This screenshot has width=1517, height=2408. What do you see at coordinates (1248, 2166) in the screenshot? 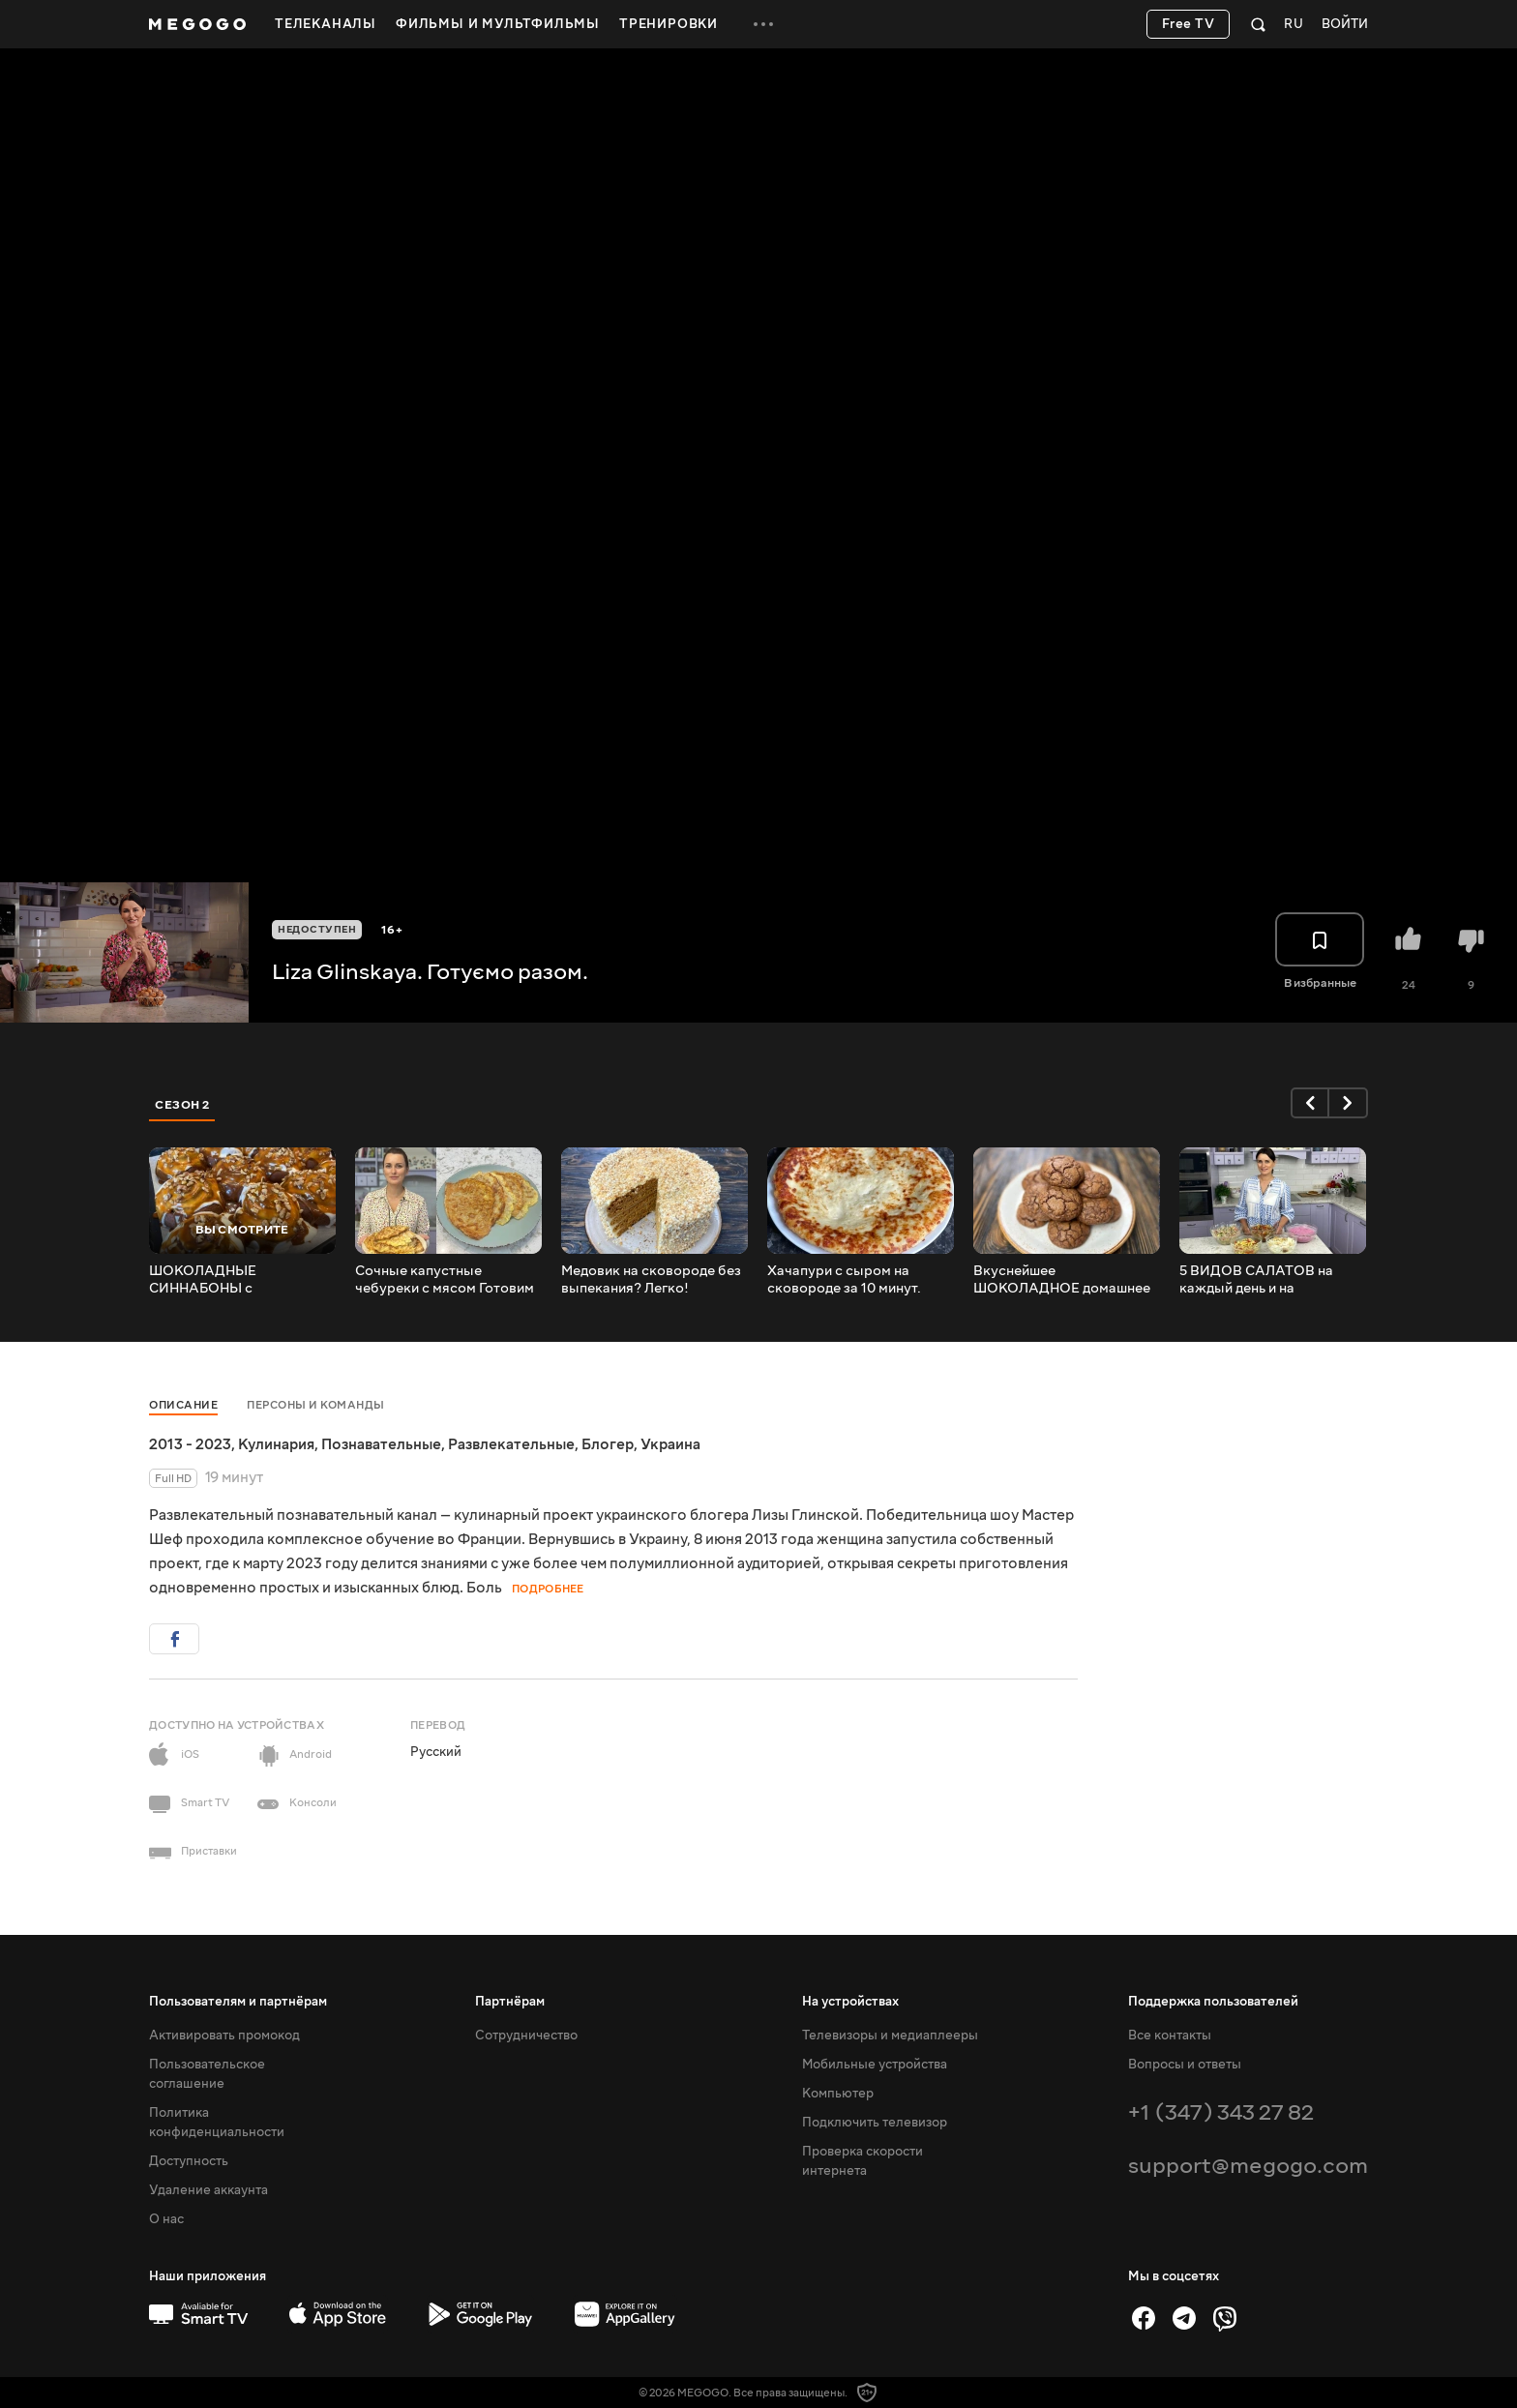
I see `support@megogo.com` at bounding box center [1248, 2166].